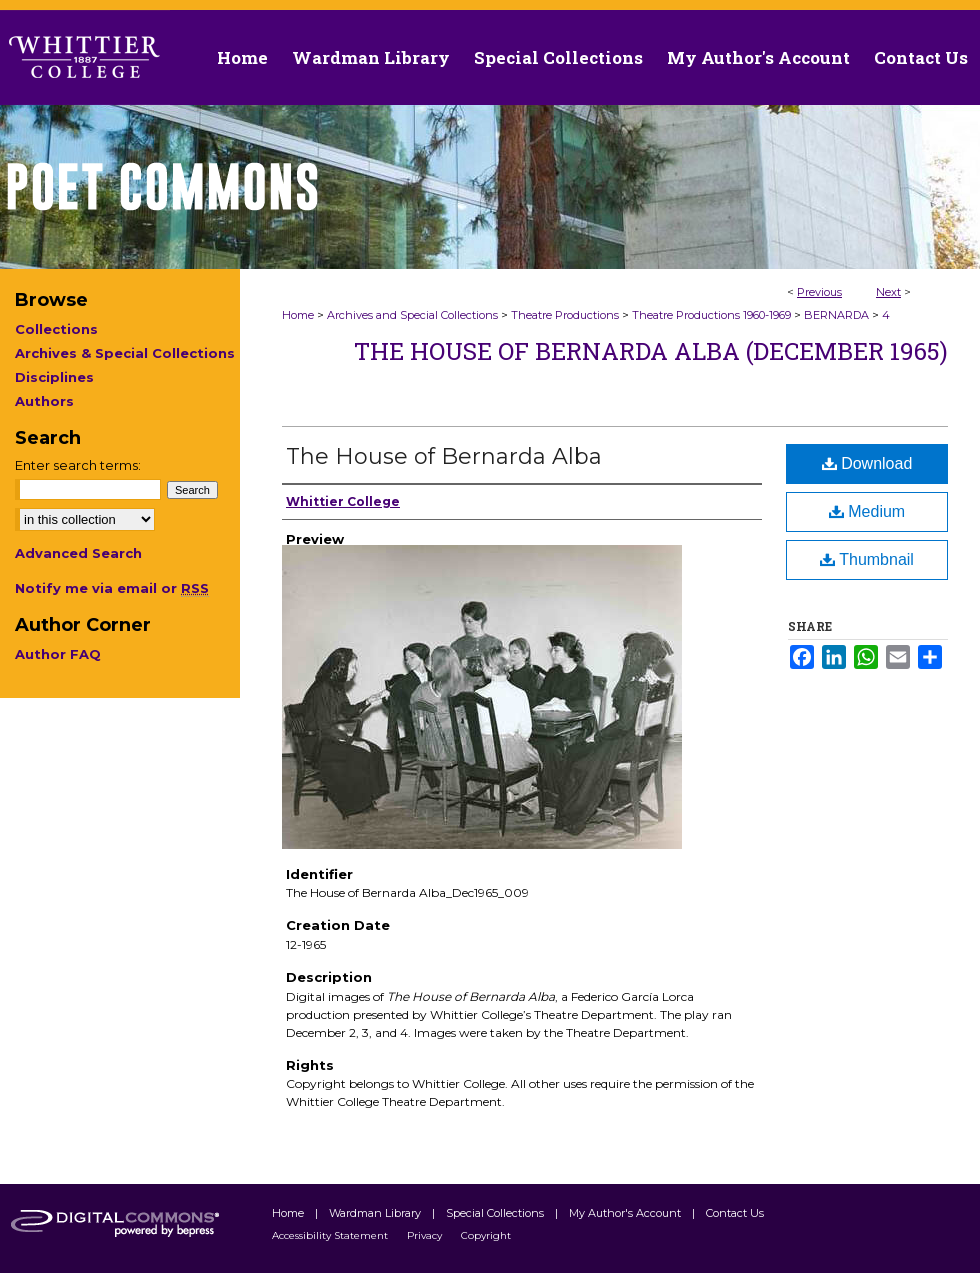 This screenshot has height=1273, width=980. What do you see at coordinates (711, 315) in the screenshot?
I see `Theatre Productions 1960-1969` at bounding box center [711, 315].